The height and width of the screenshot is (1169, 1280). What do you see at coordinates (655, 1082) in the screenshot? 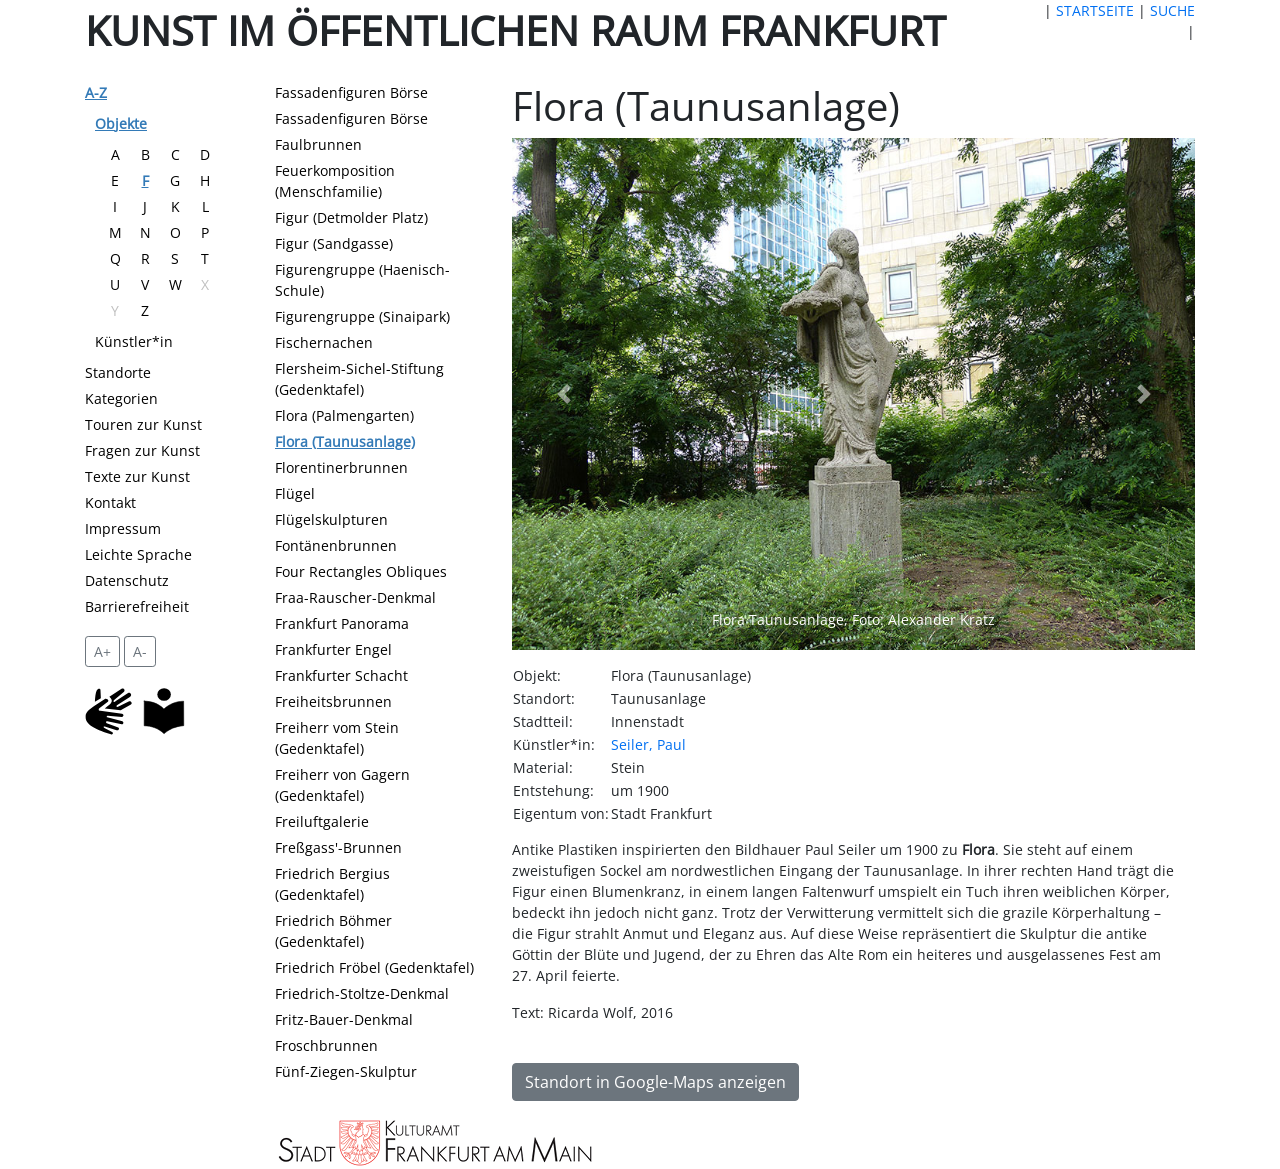
I see `Standort in Google-Maps anzeigen` at bounding box center [655, 1082].